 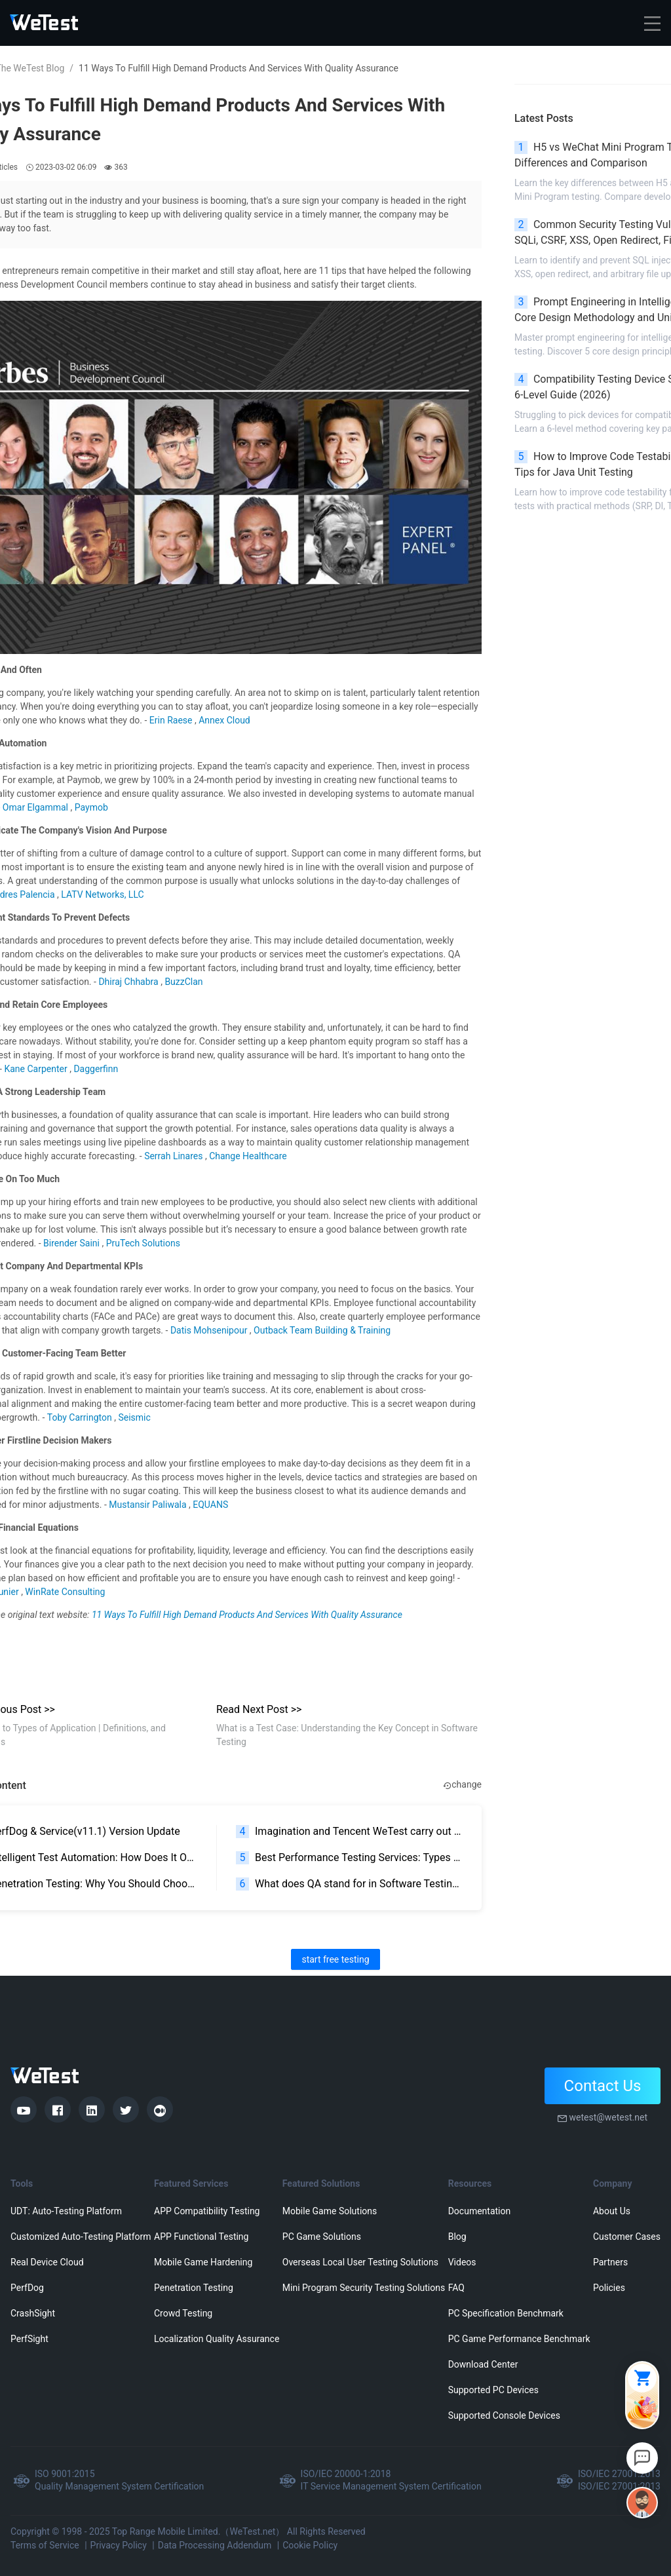 I want to click on Download Center, so click(x=483, y=2364).